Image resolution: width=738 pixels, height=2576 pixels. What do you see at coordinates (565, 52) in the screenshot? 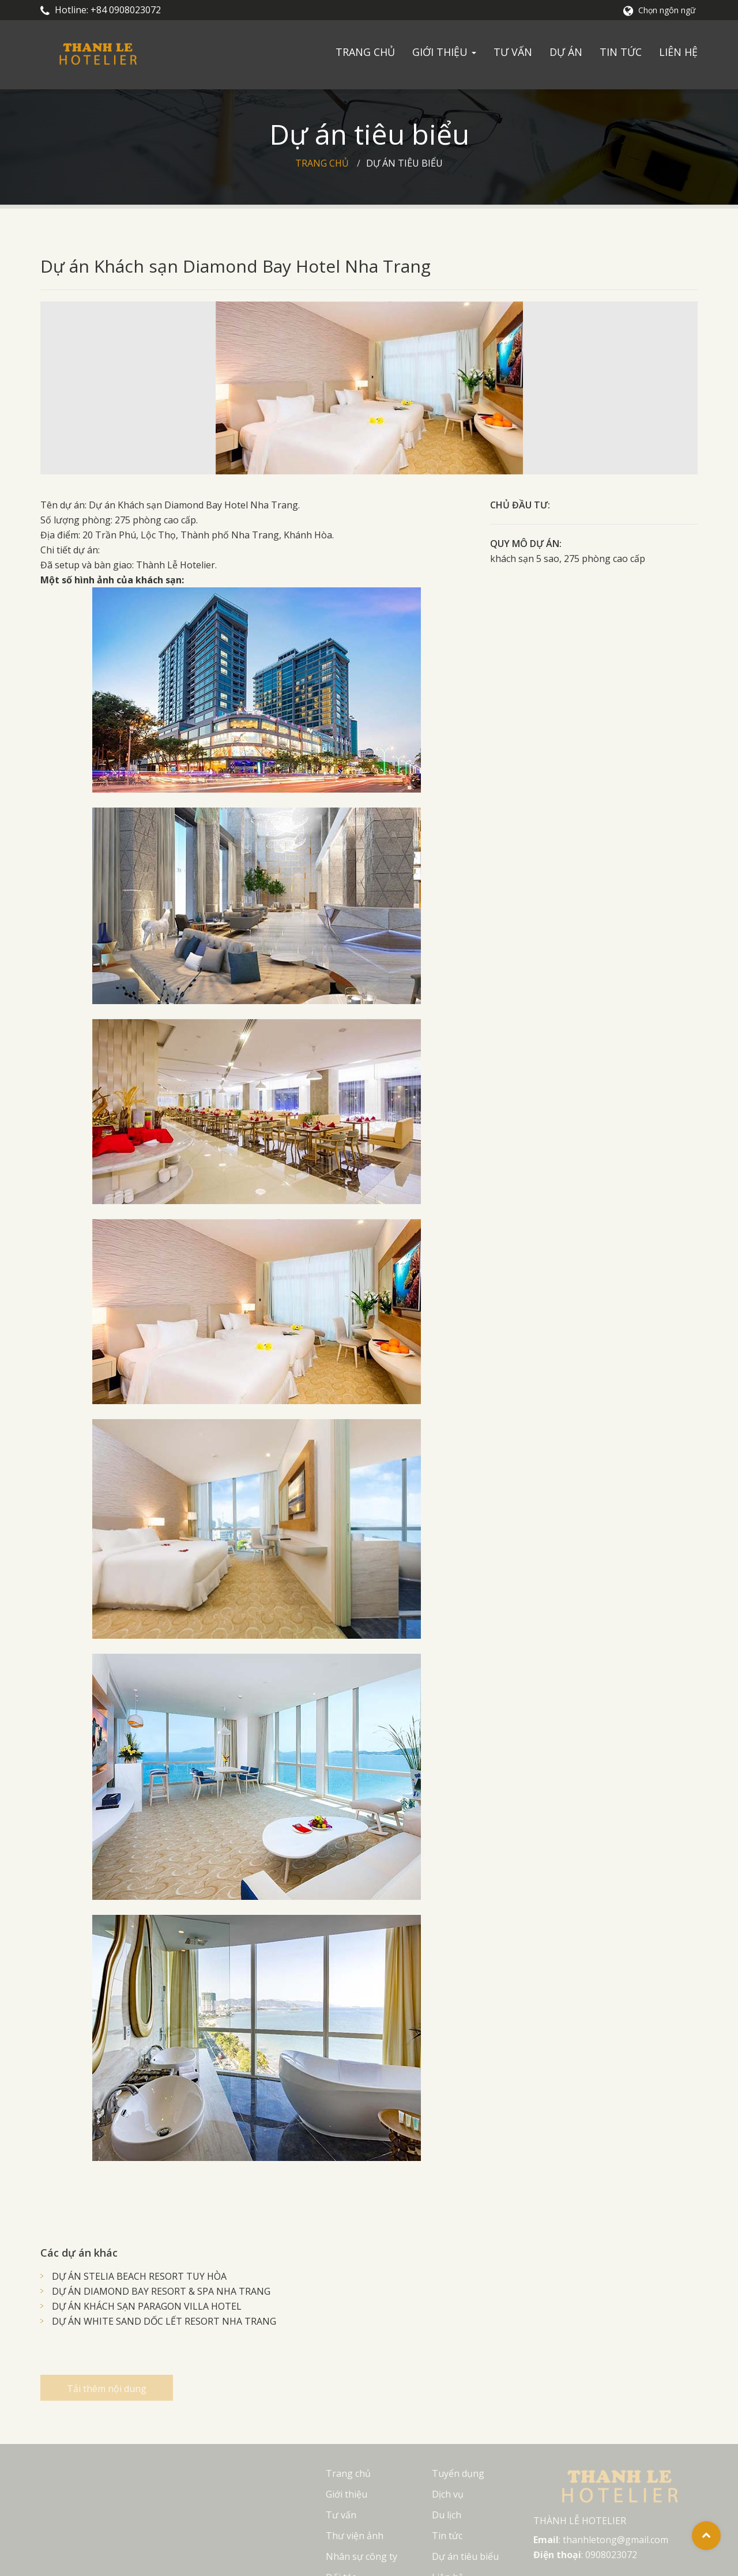
I see `Dự án` at bounding box center [565, 52].